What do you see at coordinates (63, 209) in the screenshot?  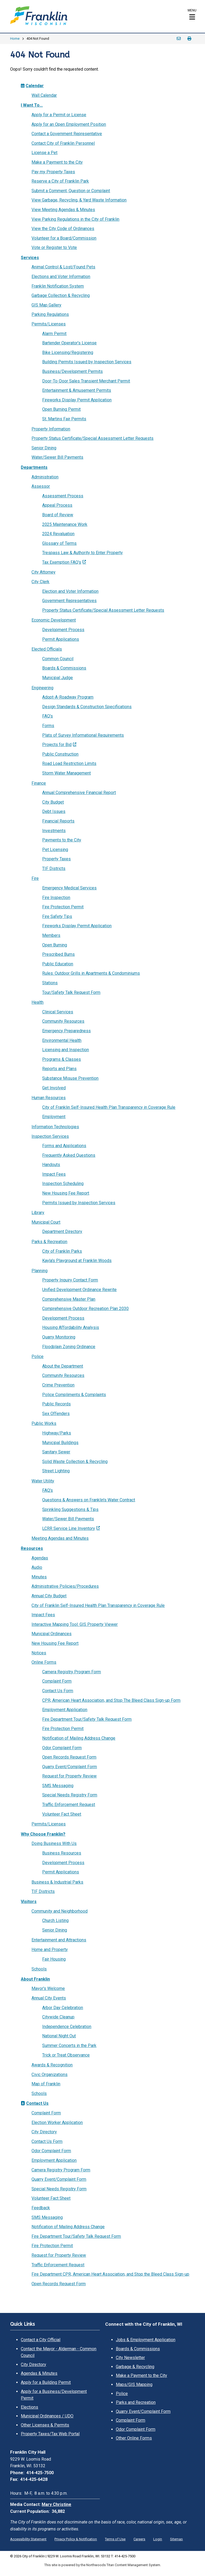 I see `View Meeting Agendas & Minutes` at bounding box center [63, 209].